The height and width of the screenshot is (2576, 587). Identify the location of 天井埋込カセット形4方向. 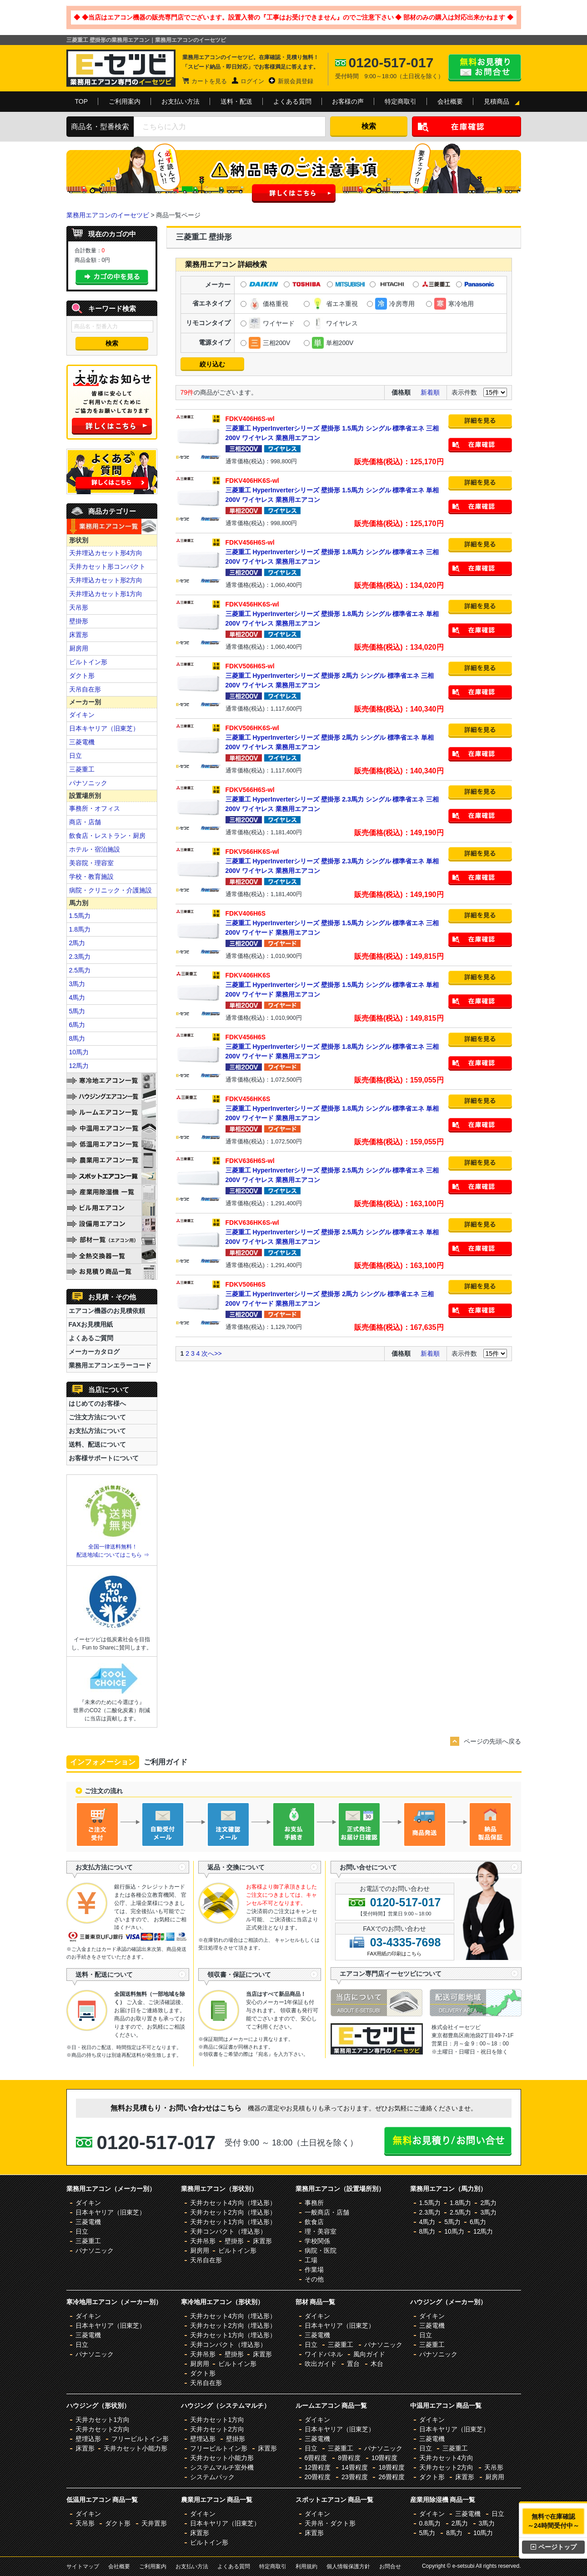
(106, 552).